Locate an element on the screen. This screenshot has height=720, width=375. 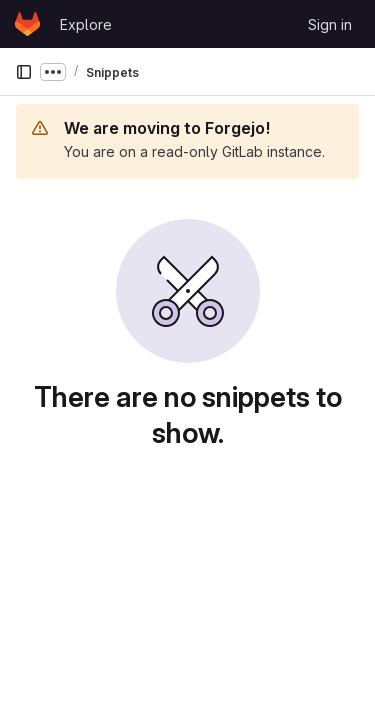
Sign in is located at coordinates (330, 24).